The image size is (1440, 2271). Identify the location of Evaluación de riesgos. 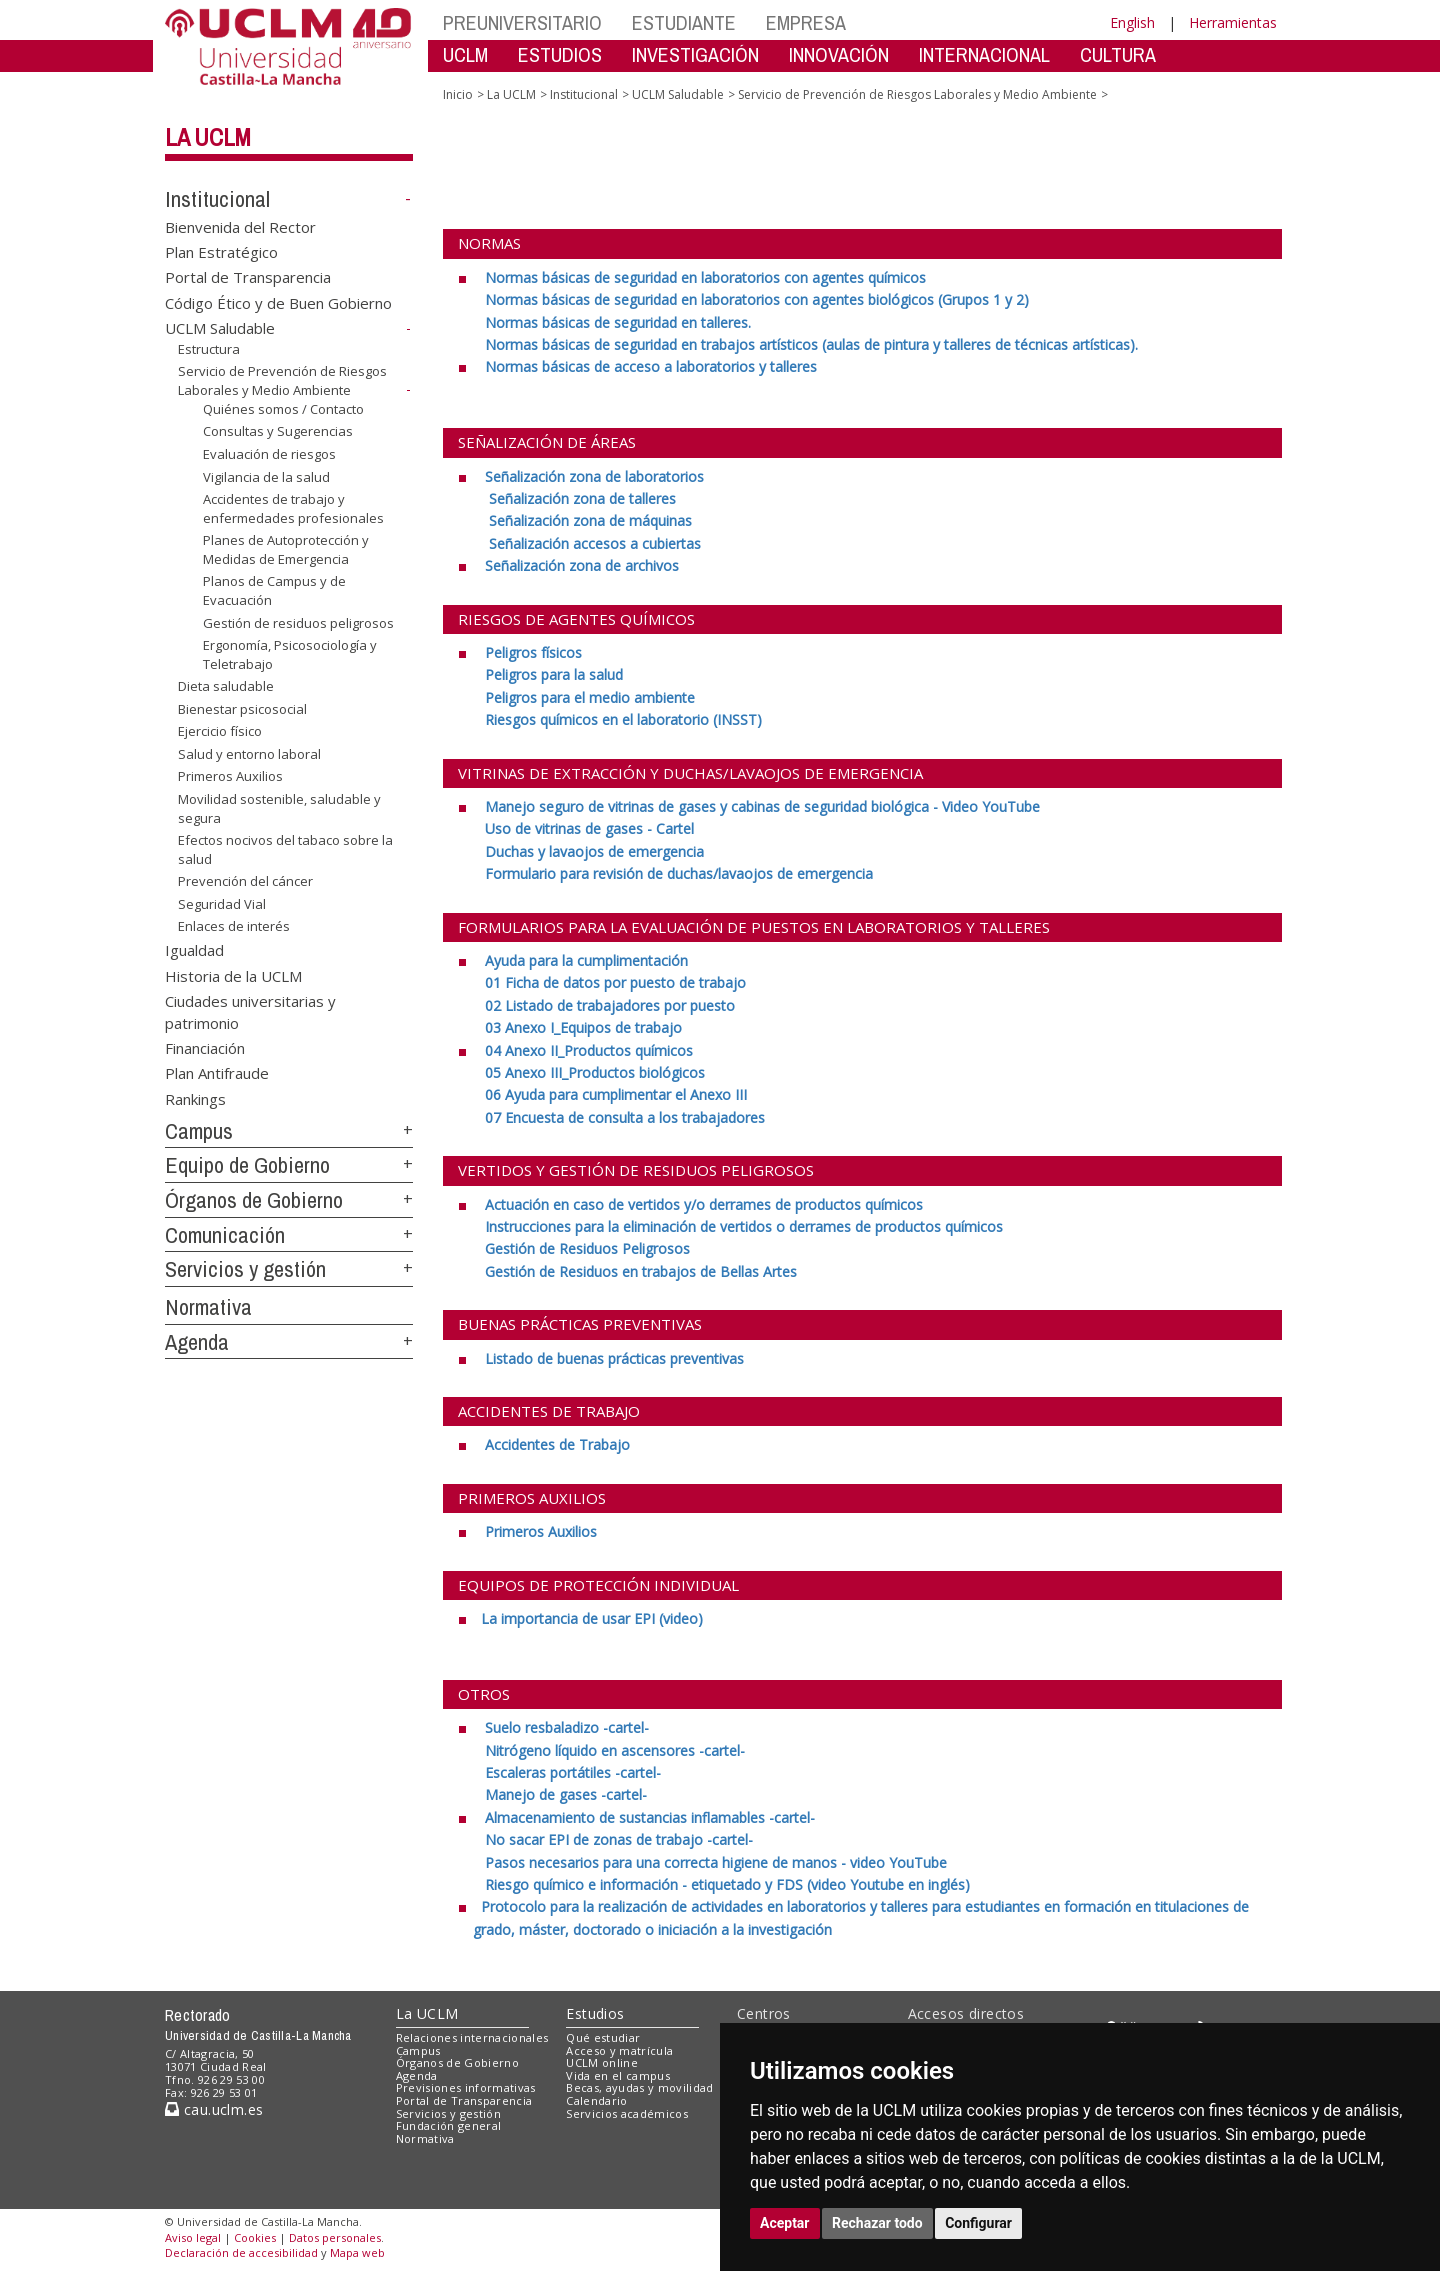
(269, 454).